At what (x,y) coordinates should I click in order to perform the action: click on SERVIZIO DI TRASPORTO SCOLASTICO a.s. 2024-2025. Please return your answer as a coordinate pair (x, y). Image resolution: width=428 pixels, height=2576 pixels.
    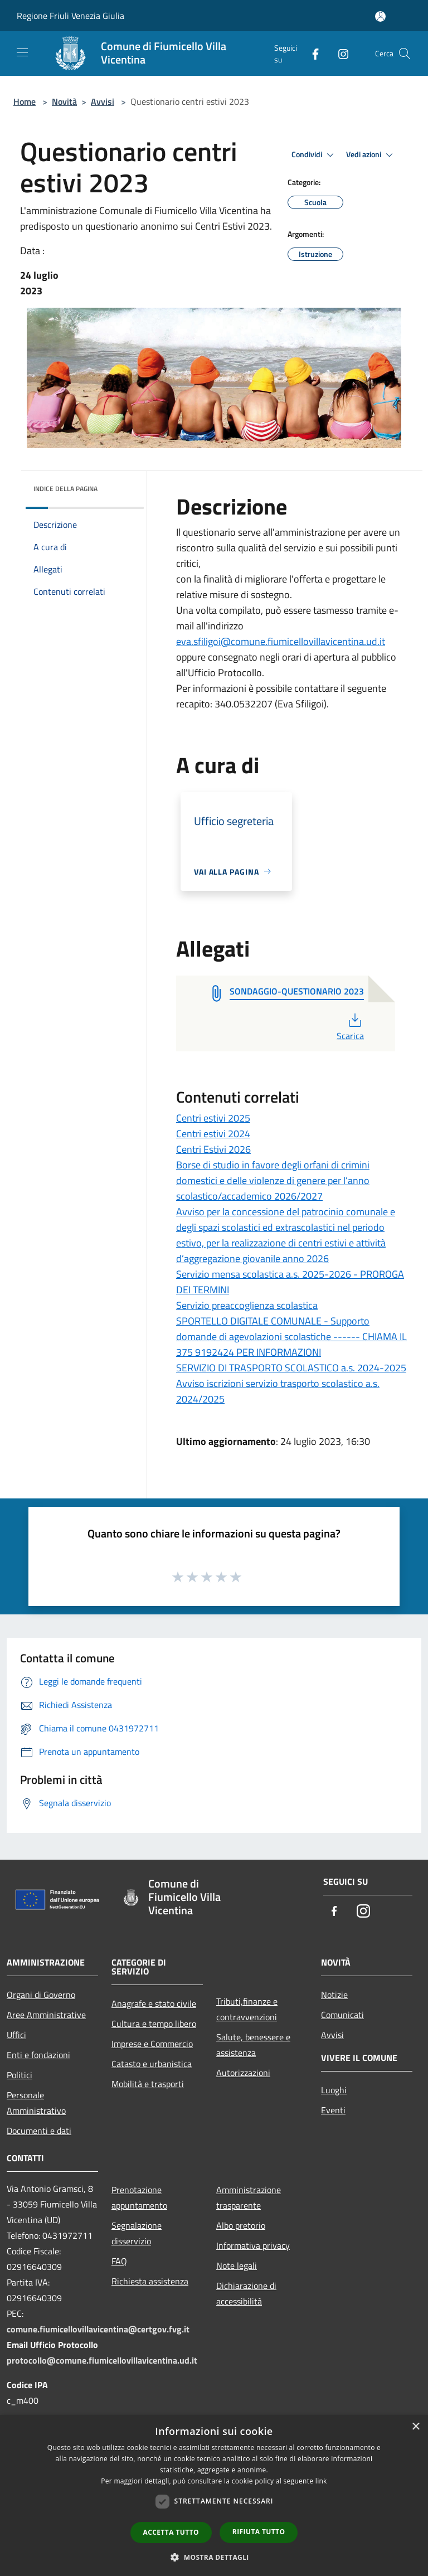
    Looking at the image, I should click on (291, 1367).